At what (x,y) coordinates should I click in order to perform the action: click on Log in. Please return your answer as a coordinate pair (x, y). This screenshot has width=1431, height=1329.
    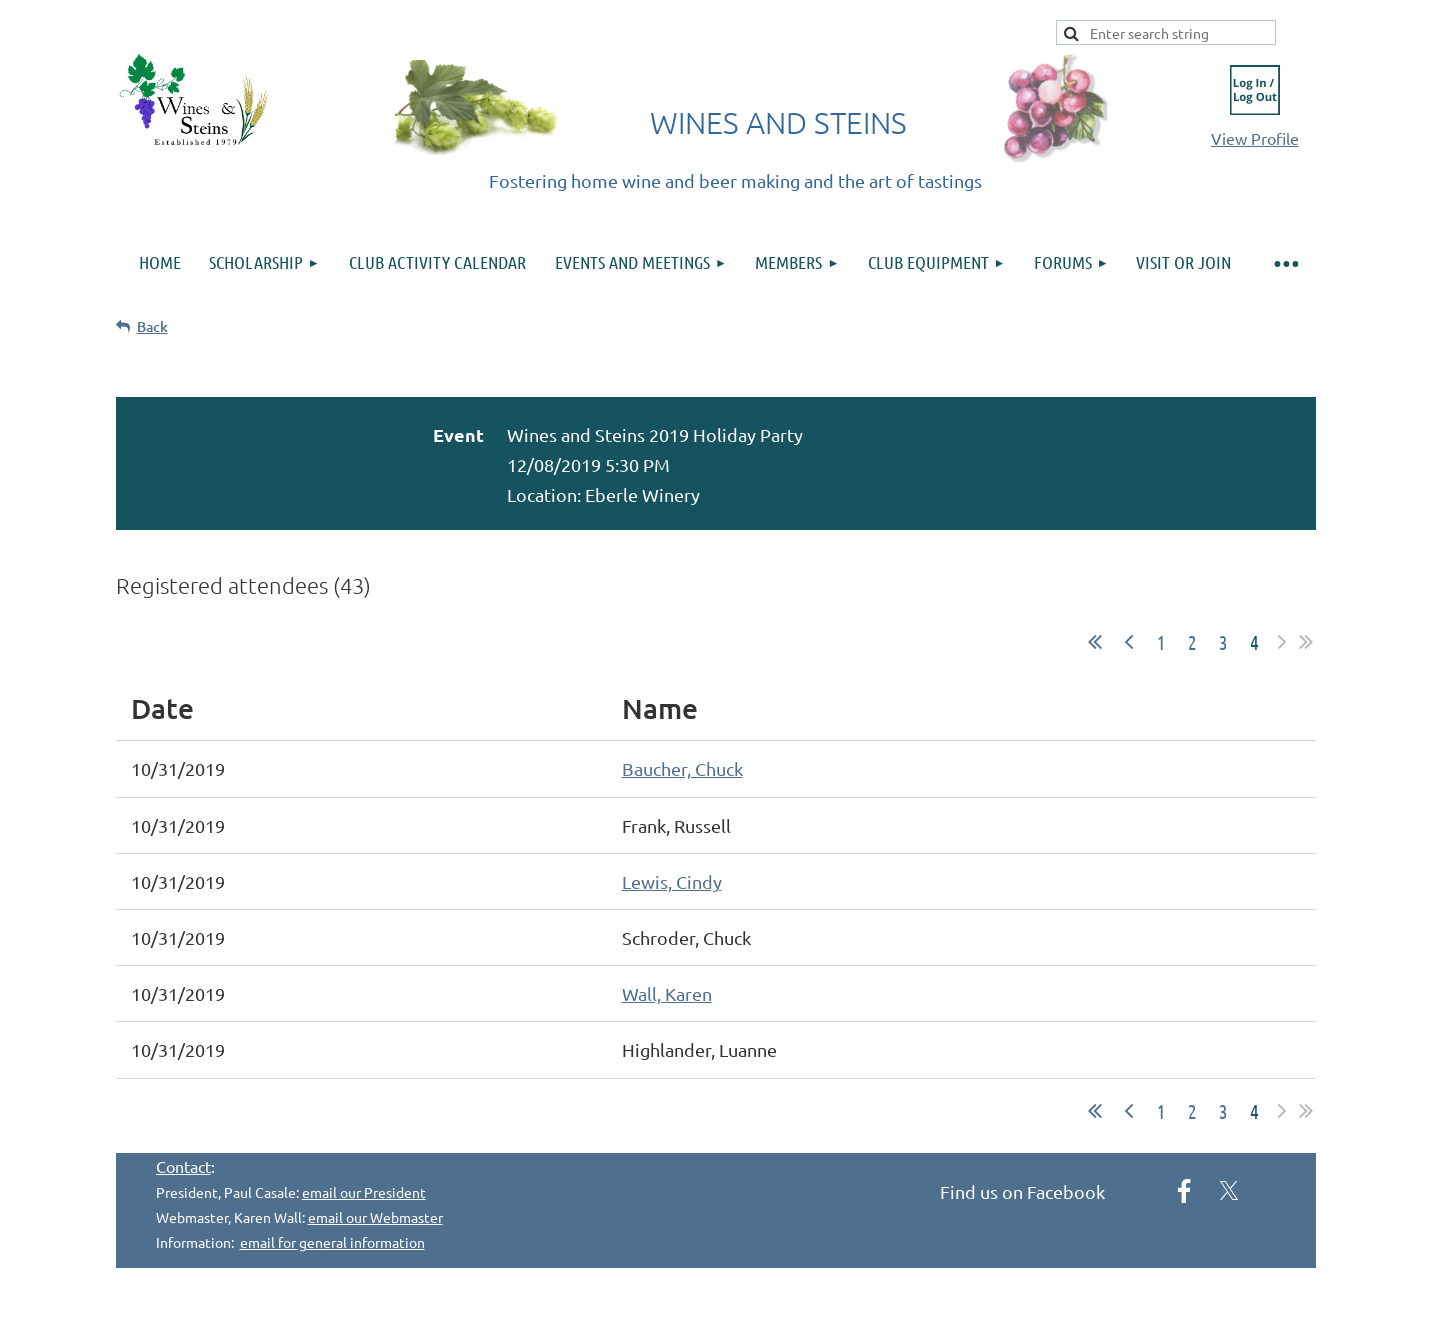
    Looking at the image, I should click on (1255, 90).